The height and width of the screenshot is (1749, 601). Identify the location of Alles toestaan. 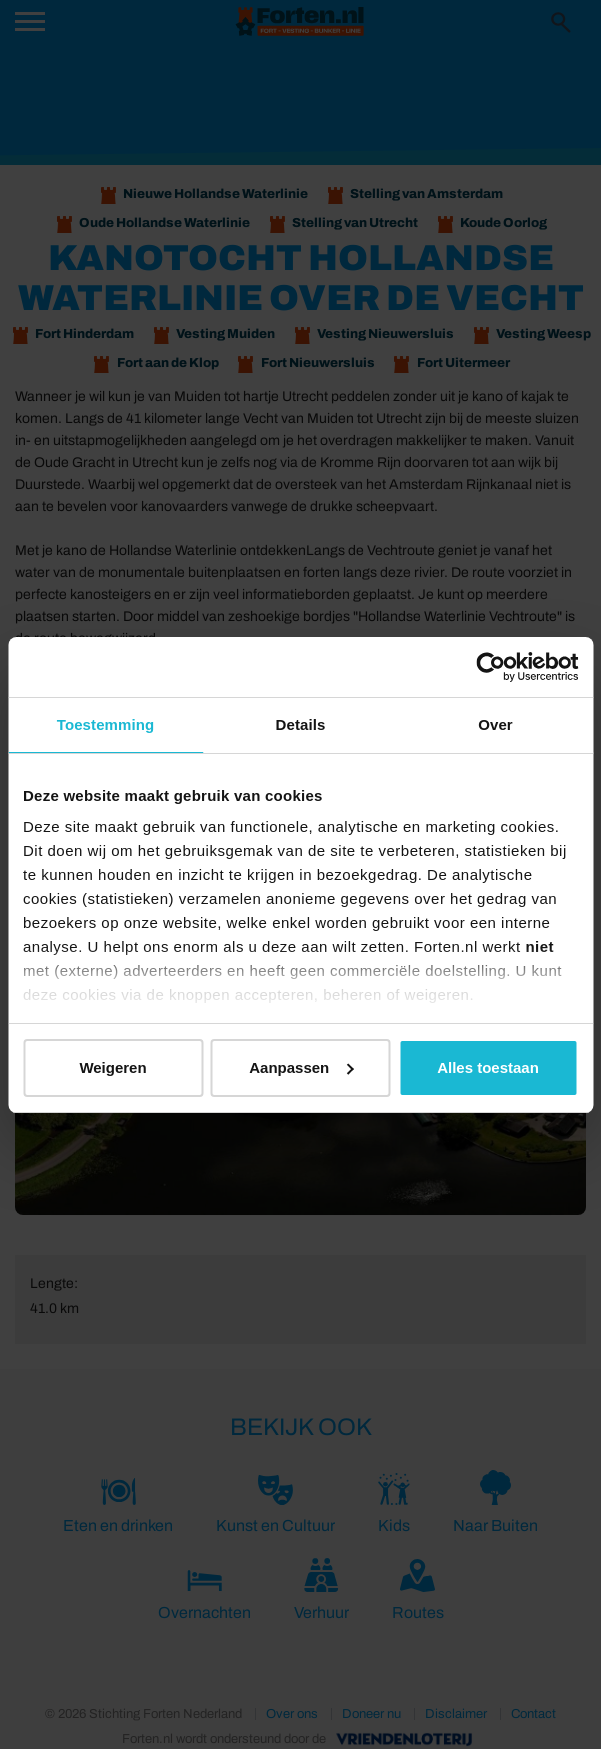
(488, 1067).